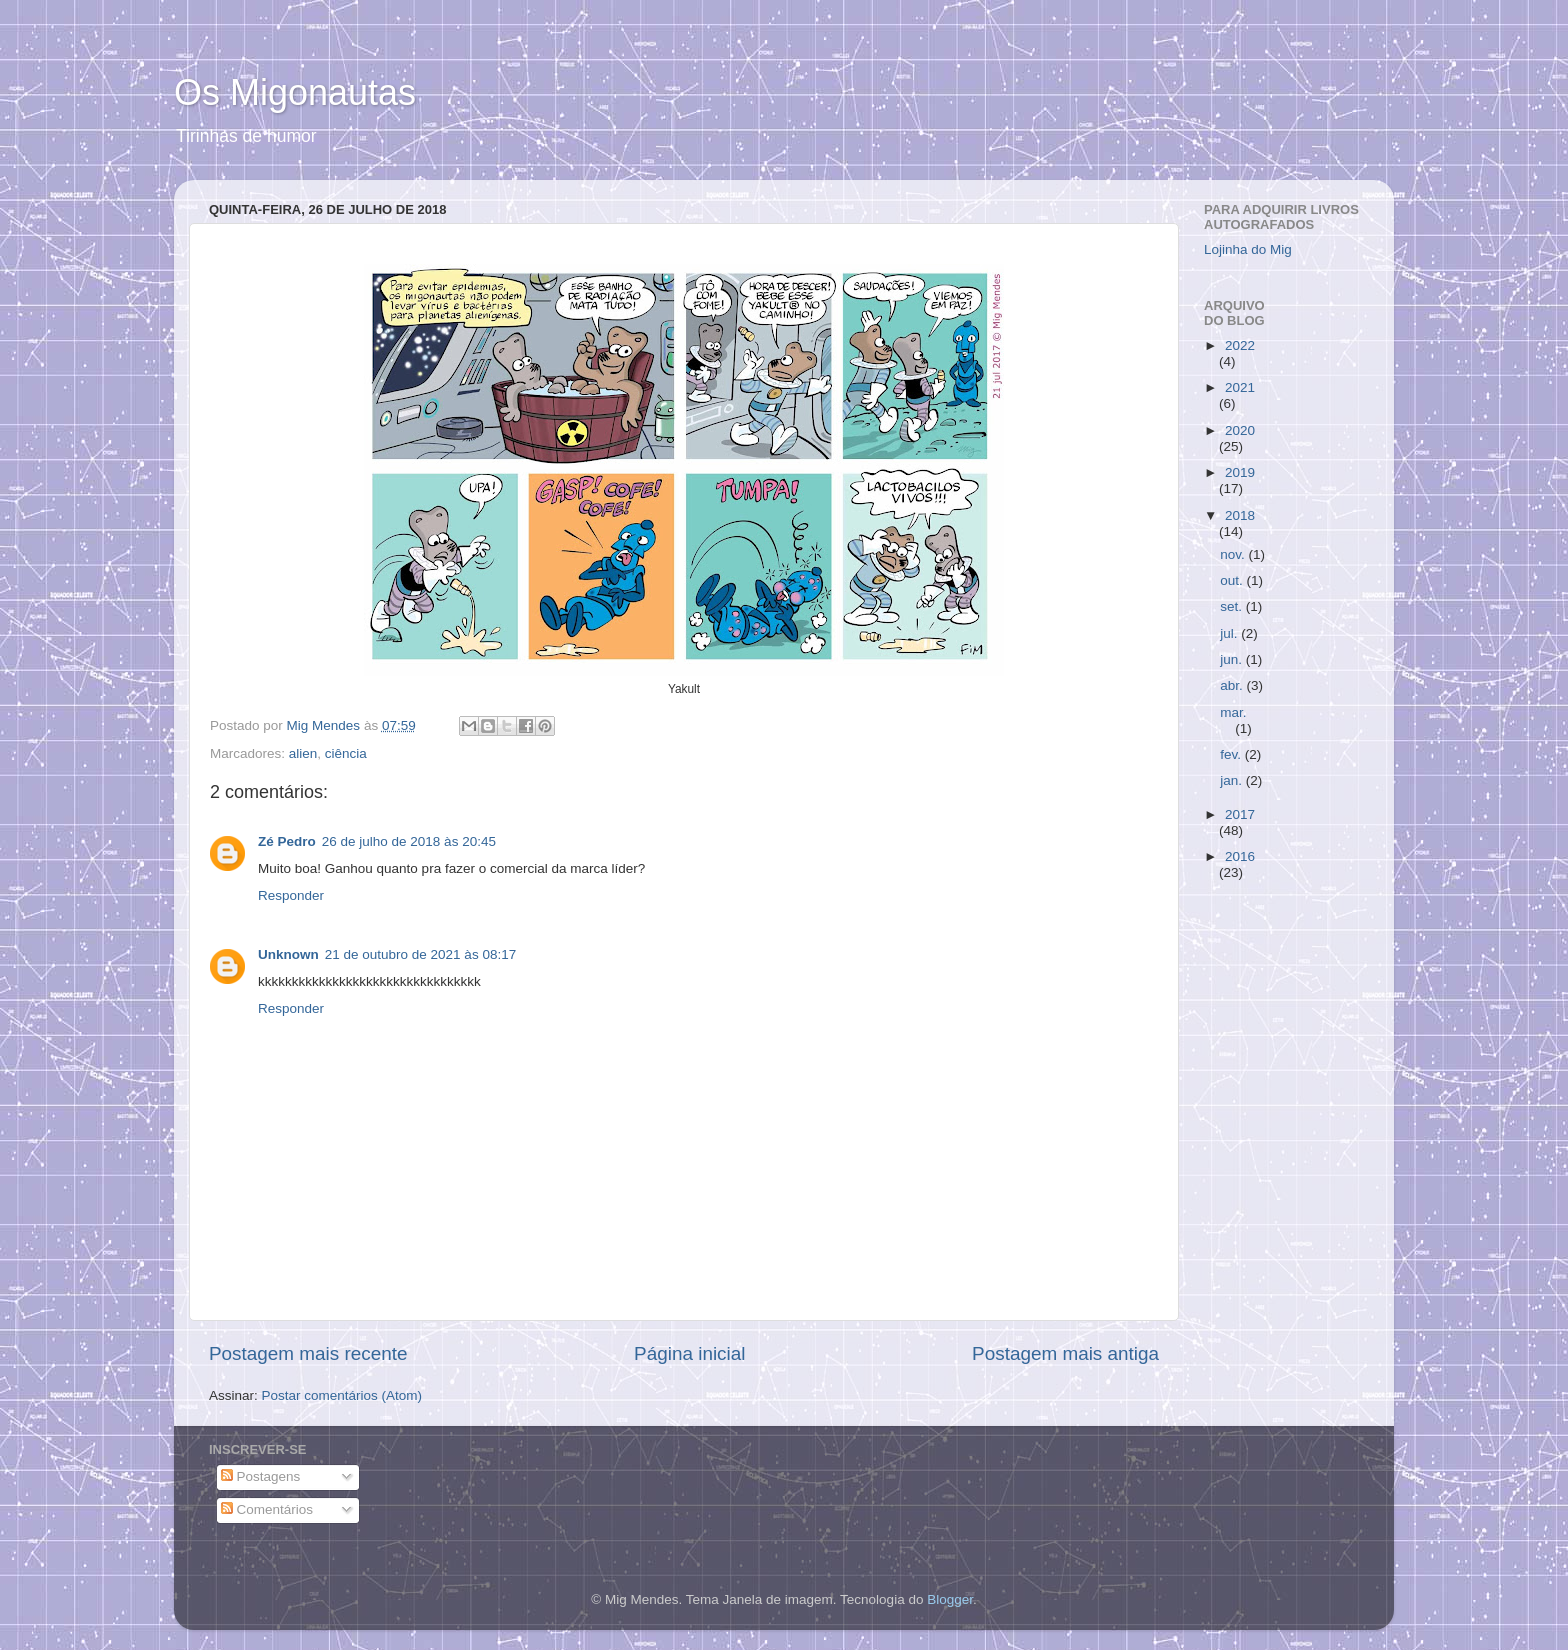  What do you see at coordinates (1234, 554) in the screenshot?
I see `nov.` at bounding box center [1234, 554].